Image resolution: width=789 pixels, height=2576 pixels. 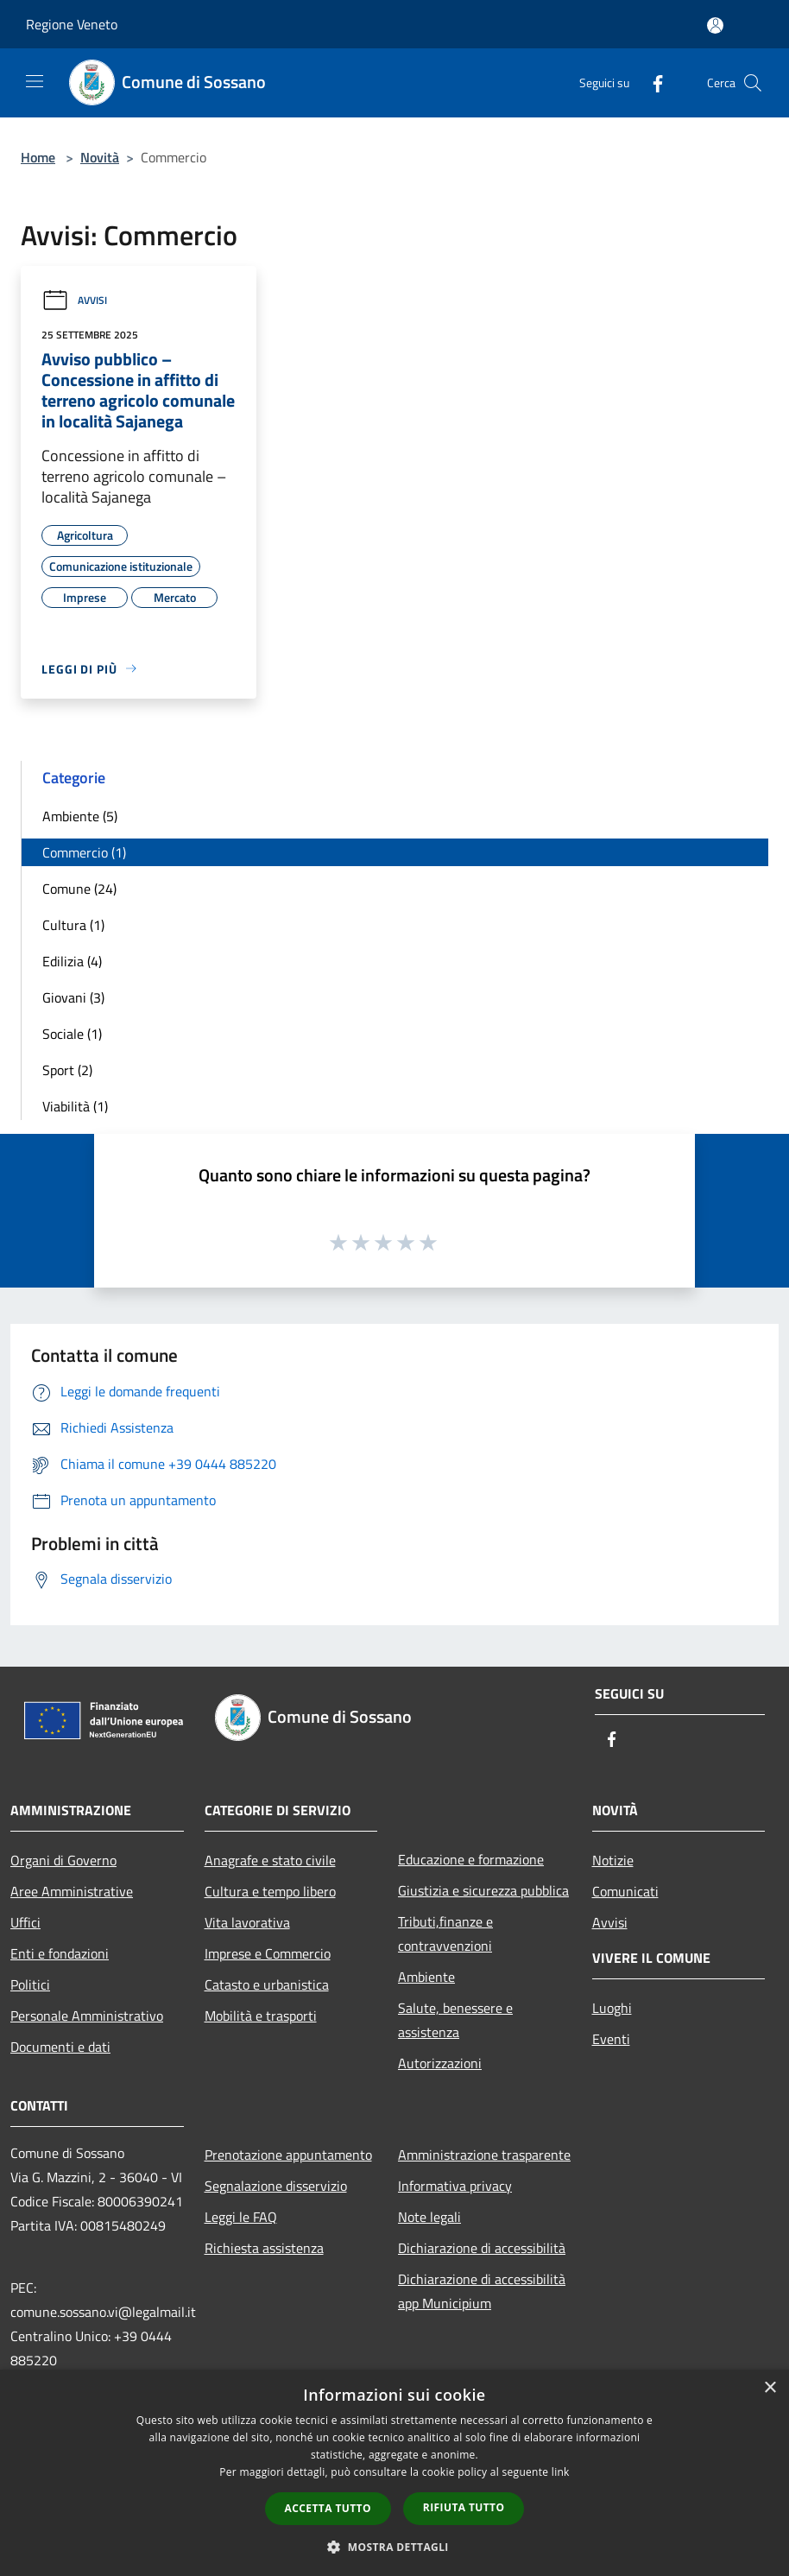 What do you see at coordinates (270, 1891) in the screenshot?
I see `Cultura e tempo libero` at bounding box center [270, 1891].